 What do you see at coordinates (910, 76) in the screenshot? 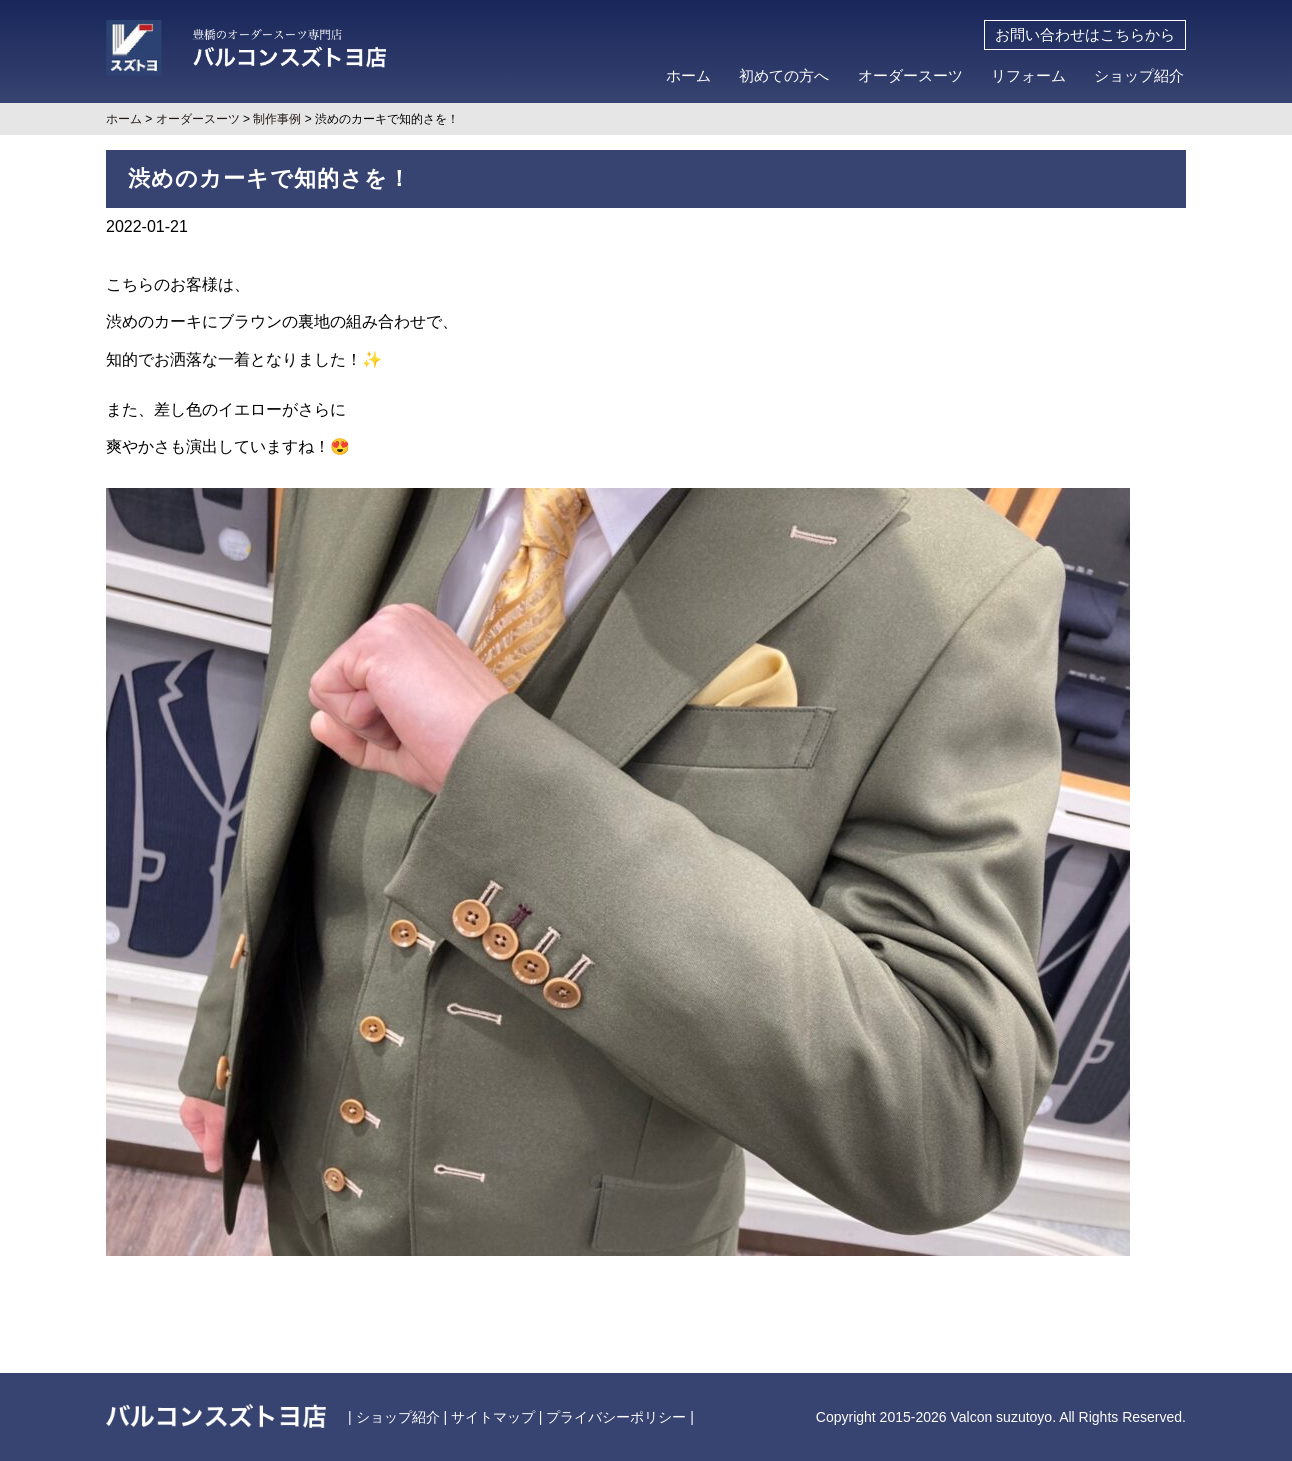
I see `オーダースーツ` at bounding box center [910, 76].